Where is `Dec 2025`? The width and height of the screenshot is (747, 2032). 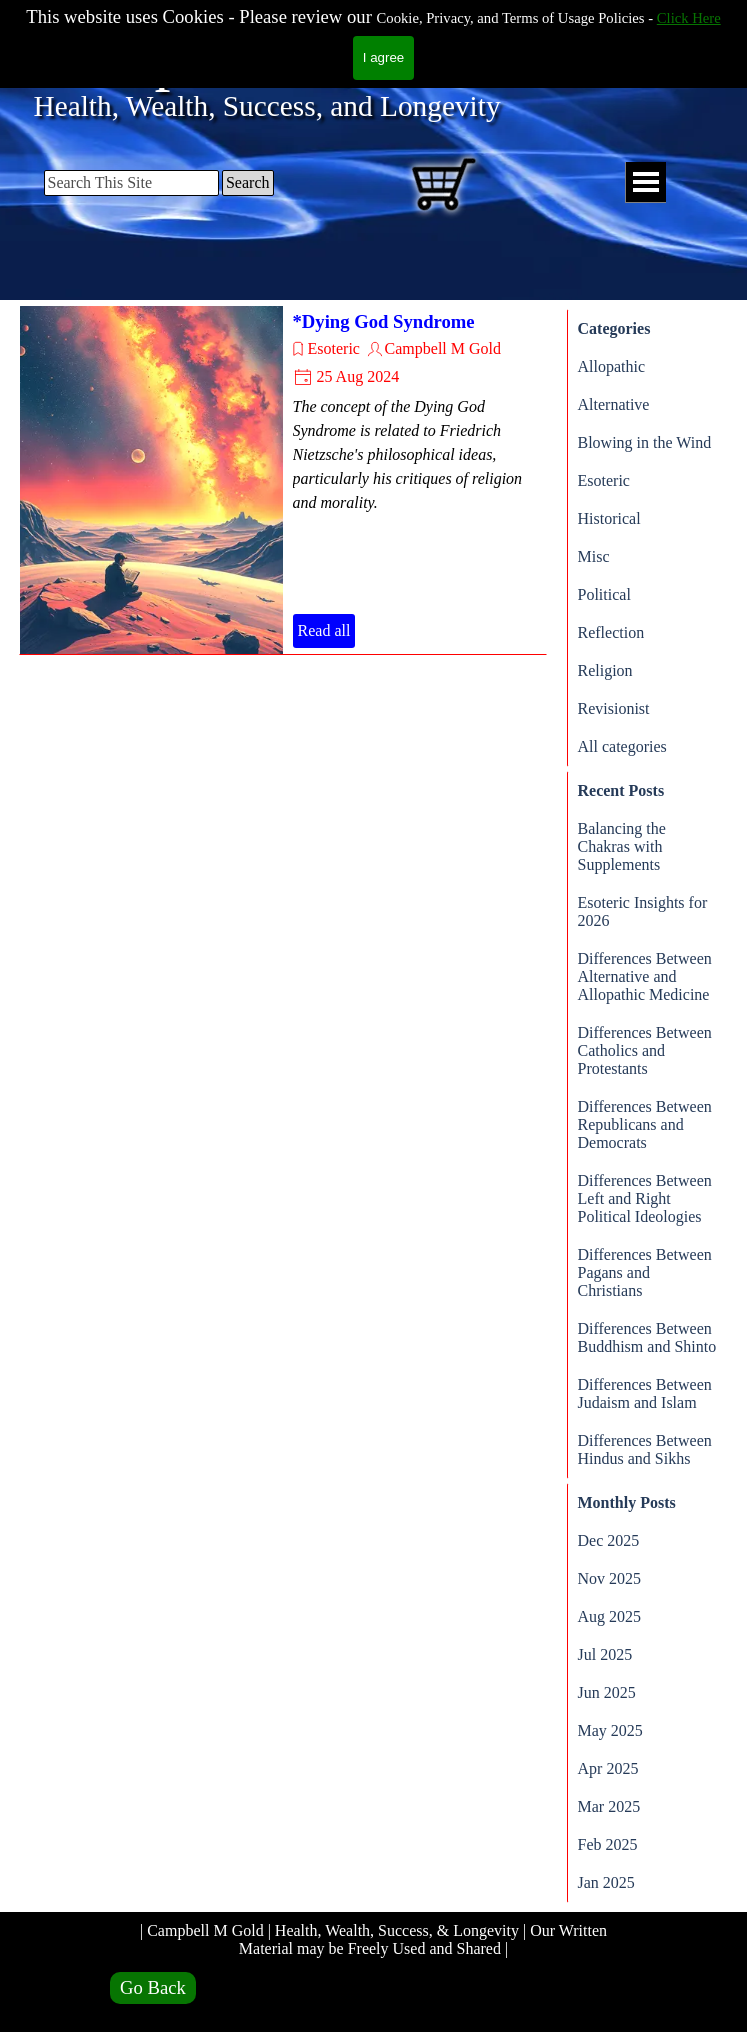 Dec 2025 is located at coordinates (609, 1540).